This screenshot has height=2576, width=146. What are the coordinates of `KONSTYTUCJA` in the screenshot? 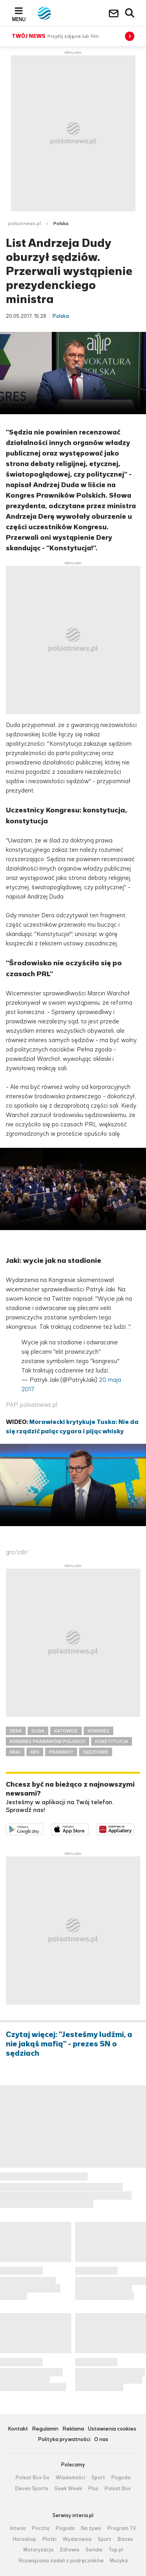 It's located at (111, 1741).